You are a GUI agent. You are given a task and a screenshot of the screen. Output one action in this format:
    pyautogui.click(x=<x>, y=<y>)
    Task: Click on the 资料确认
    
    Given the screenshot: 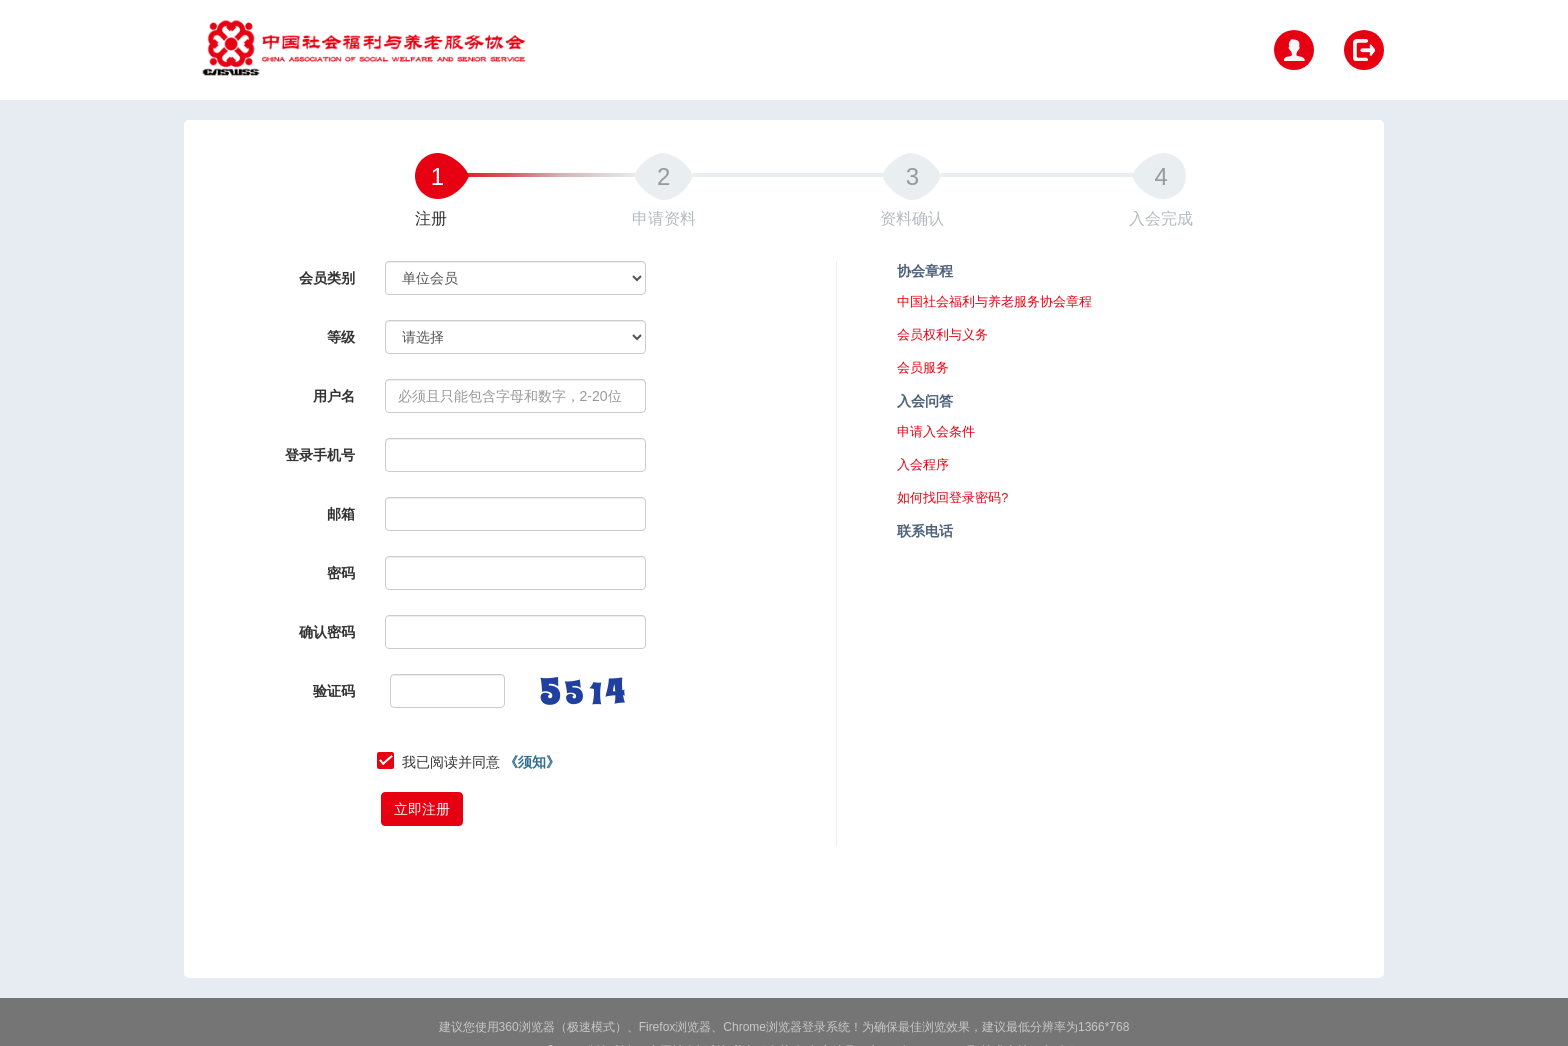 What is the action you would take?
    pyautogui.click(x=912, y=218)
    